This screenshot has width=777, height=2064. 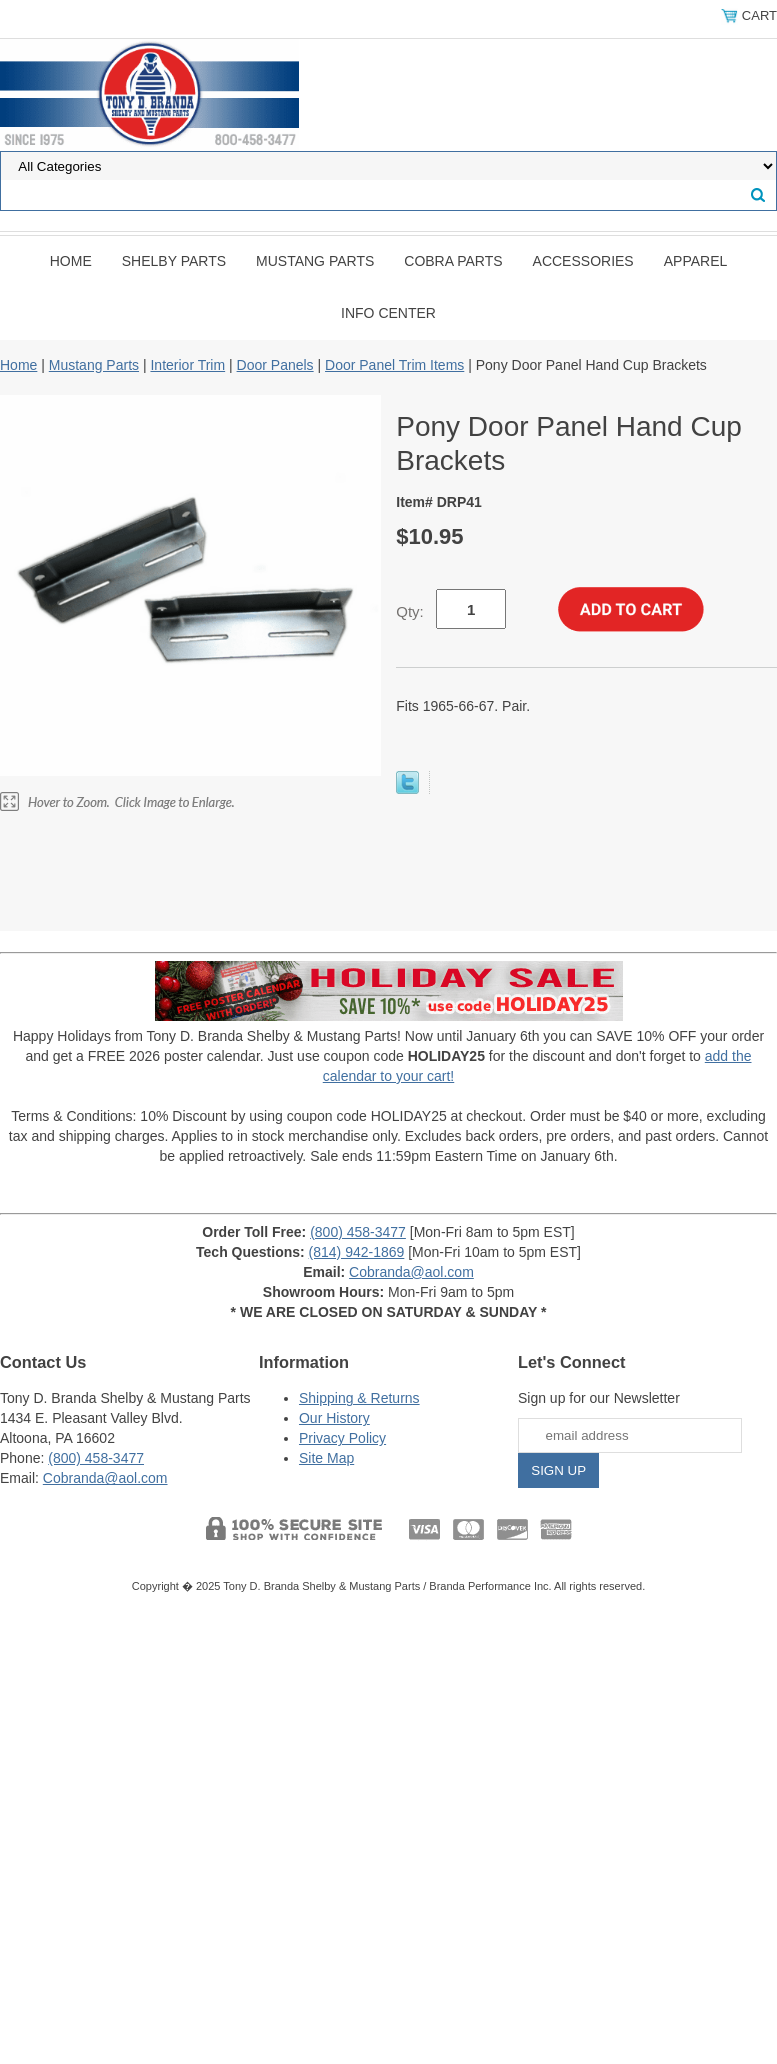 What do you see at coordinates (187, 365) in the screenshot?
I see `Interior Trim` at bounding box center [187, 365].